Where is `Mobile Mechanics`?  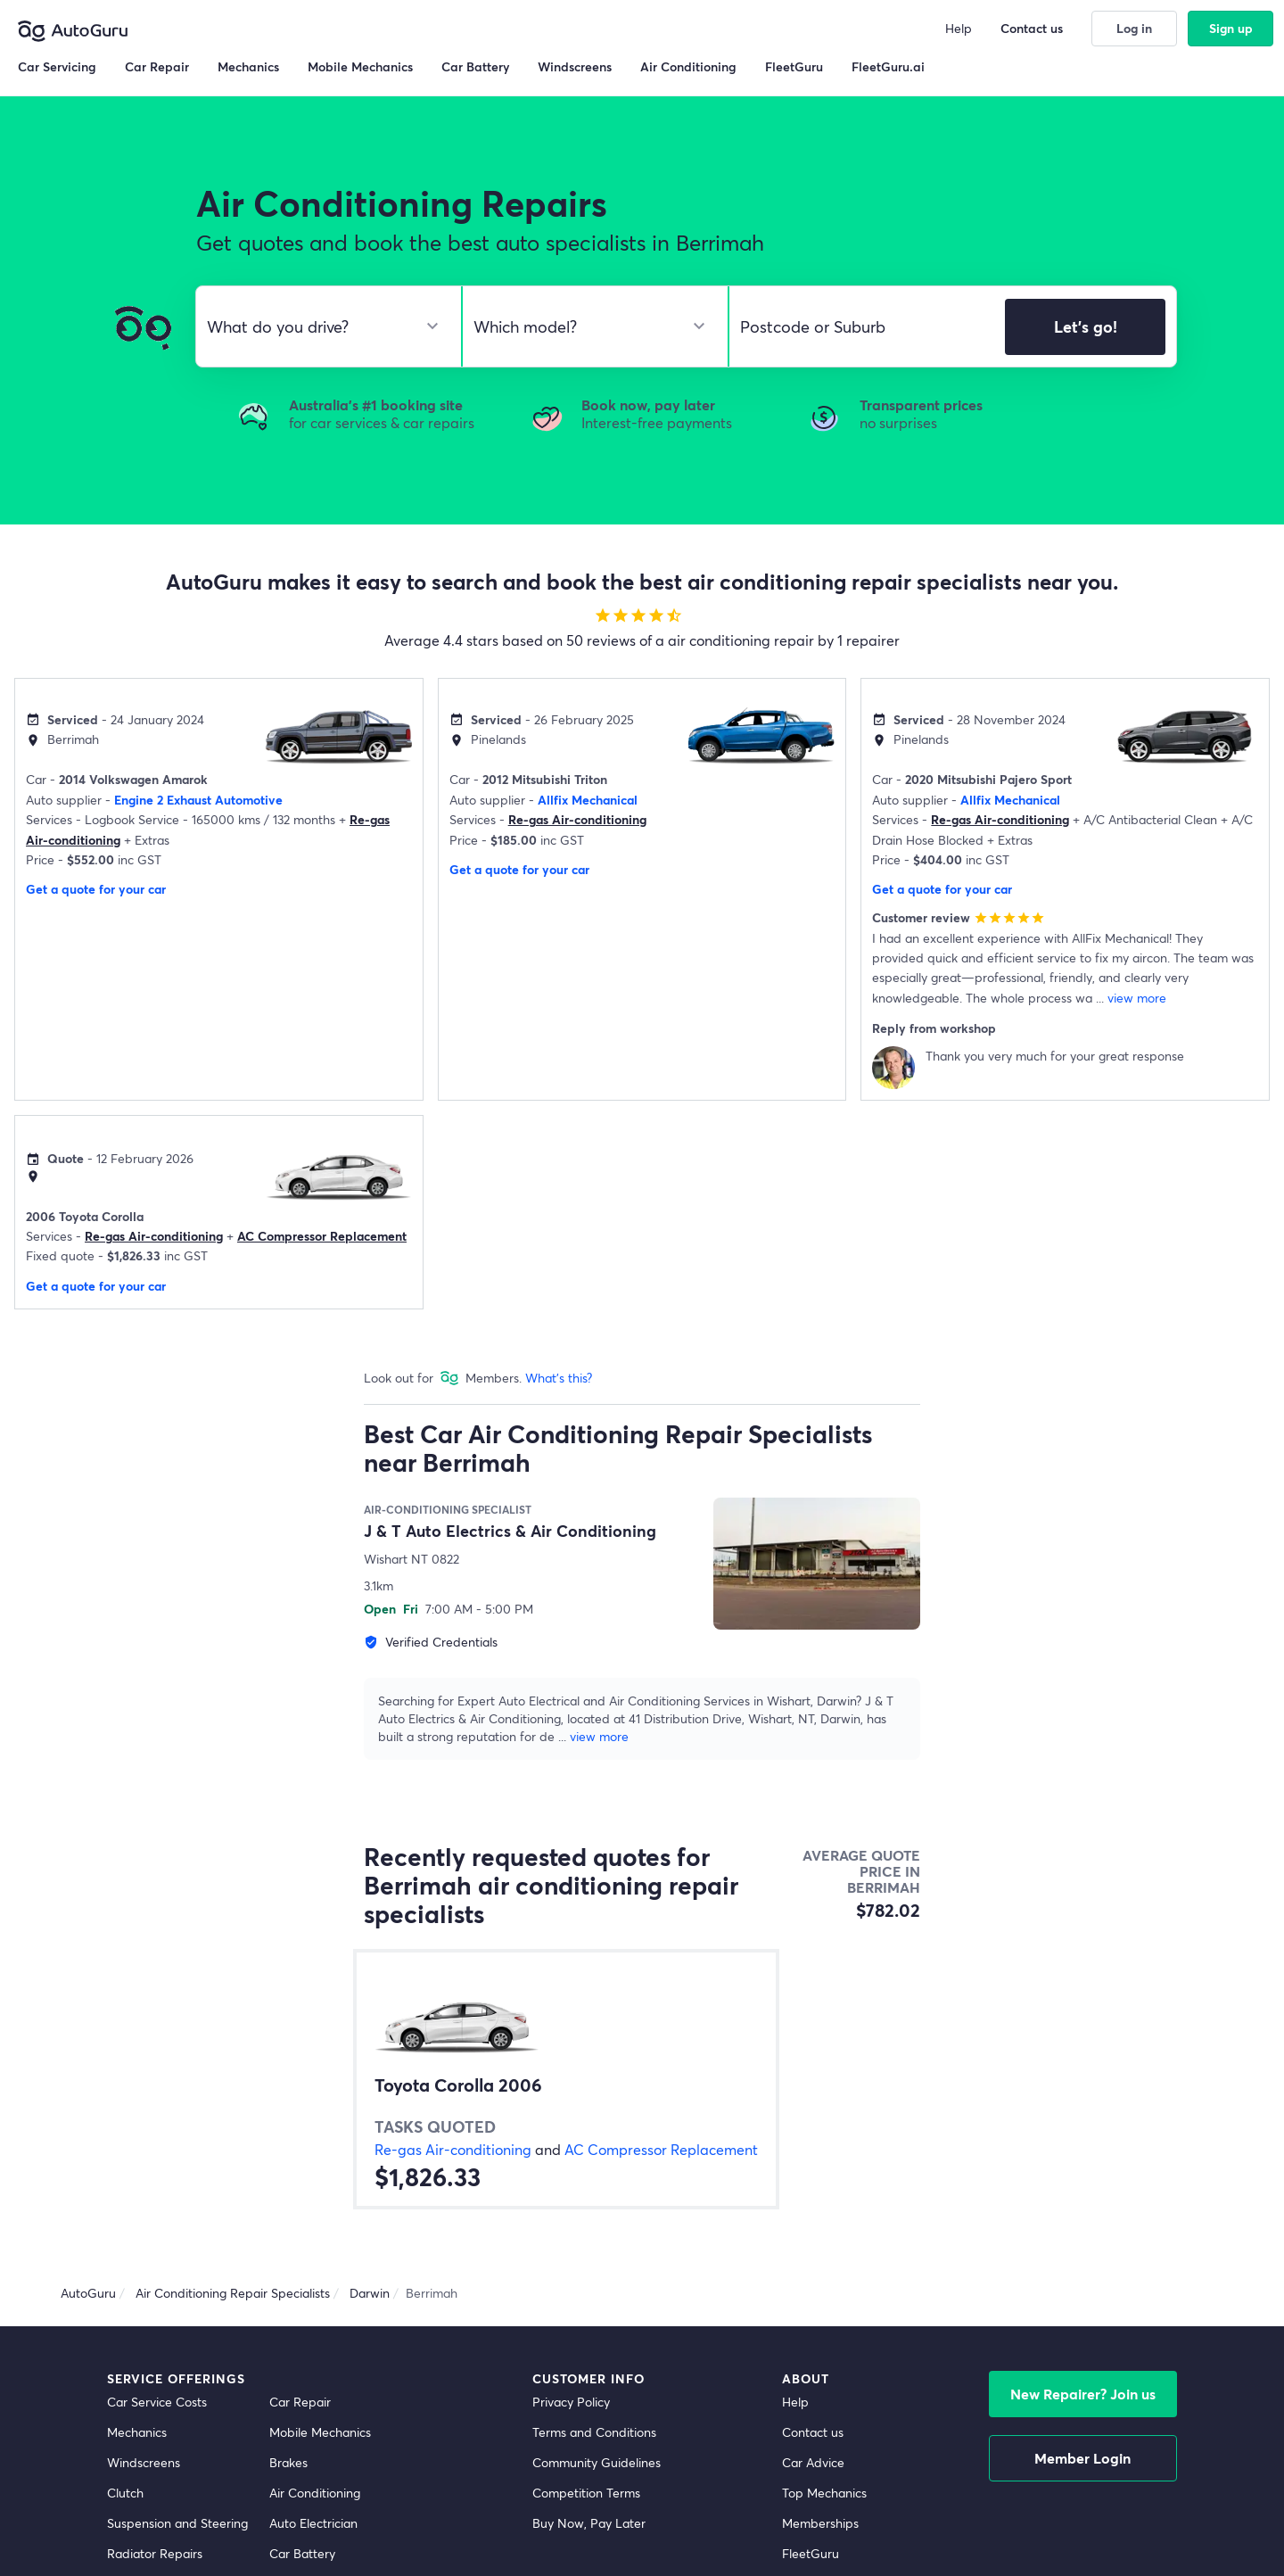
Mobile Mechanics is located at coordinates (360, 66).